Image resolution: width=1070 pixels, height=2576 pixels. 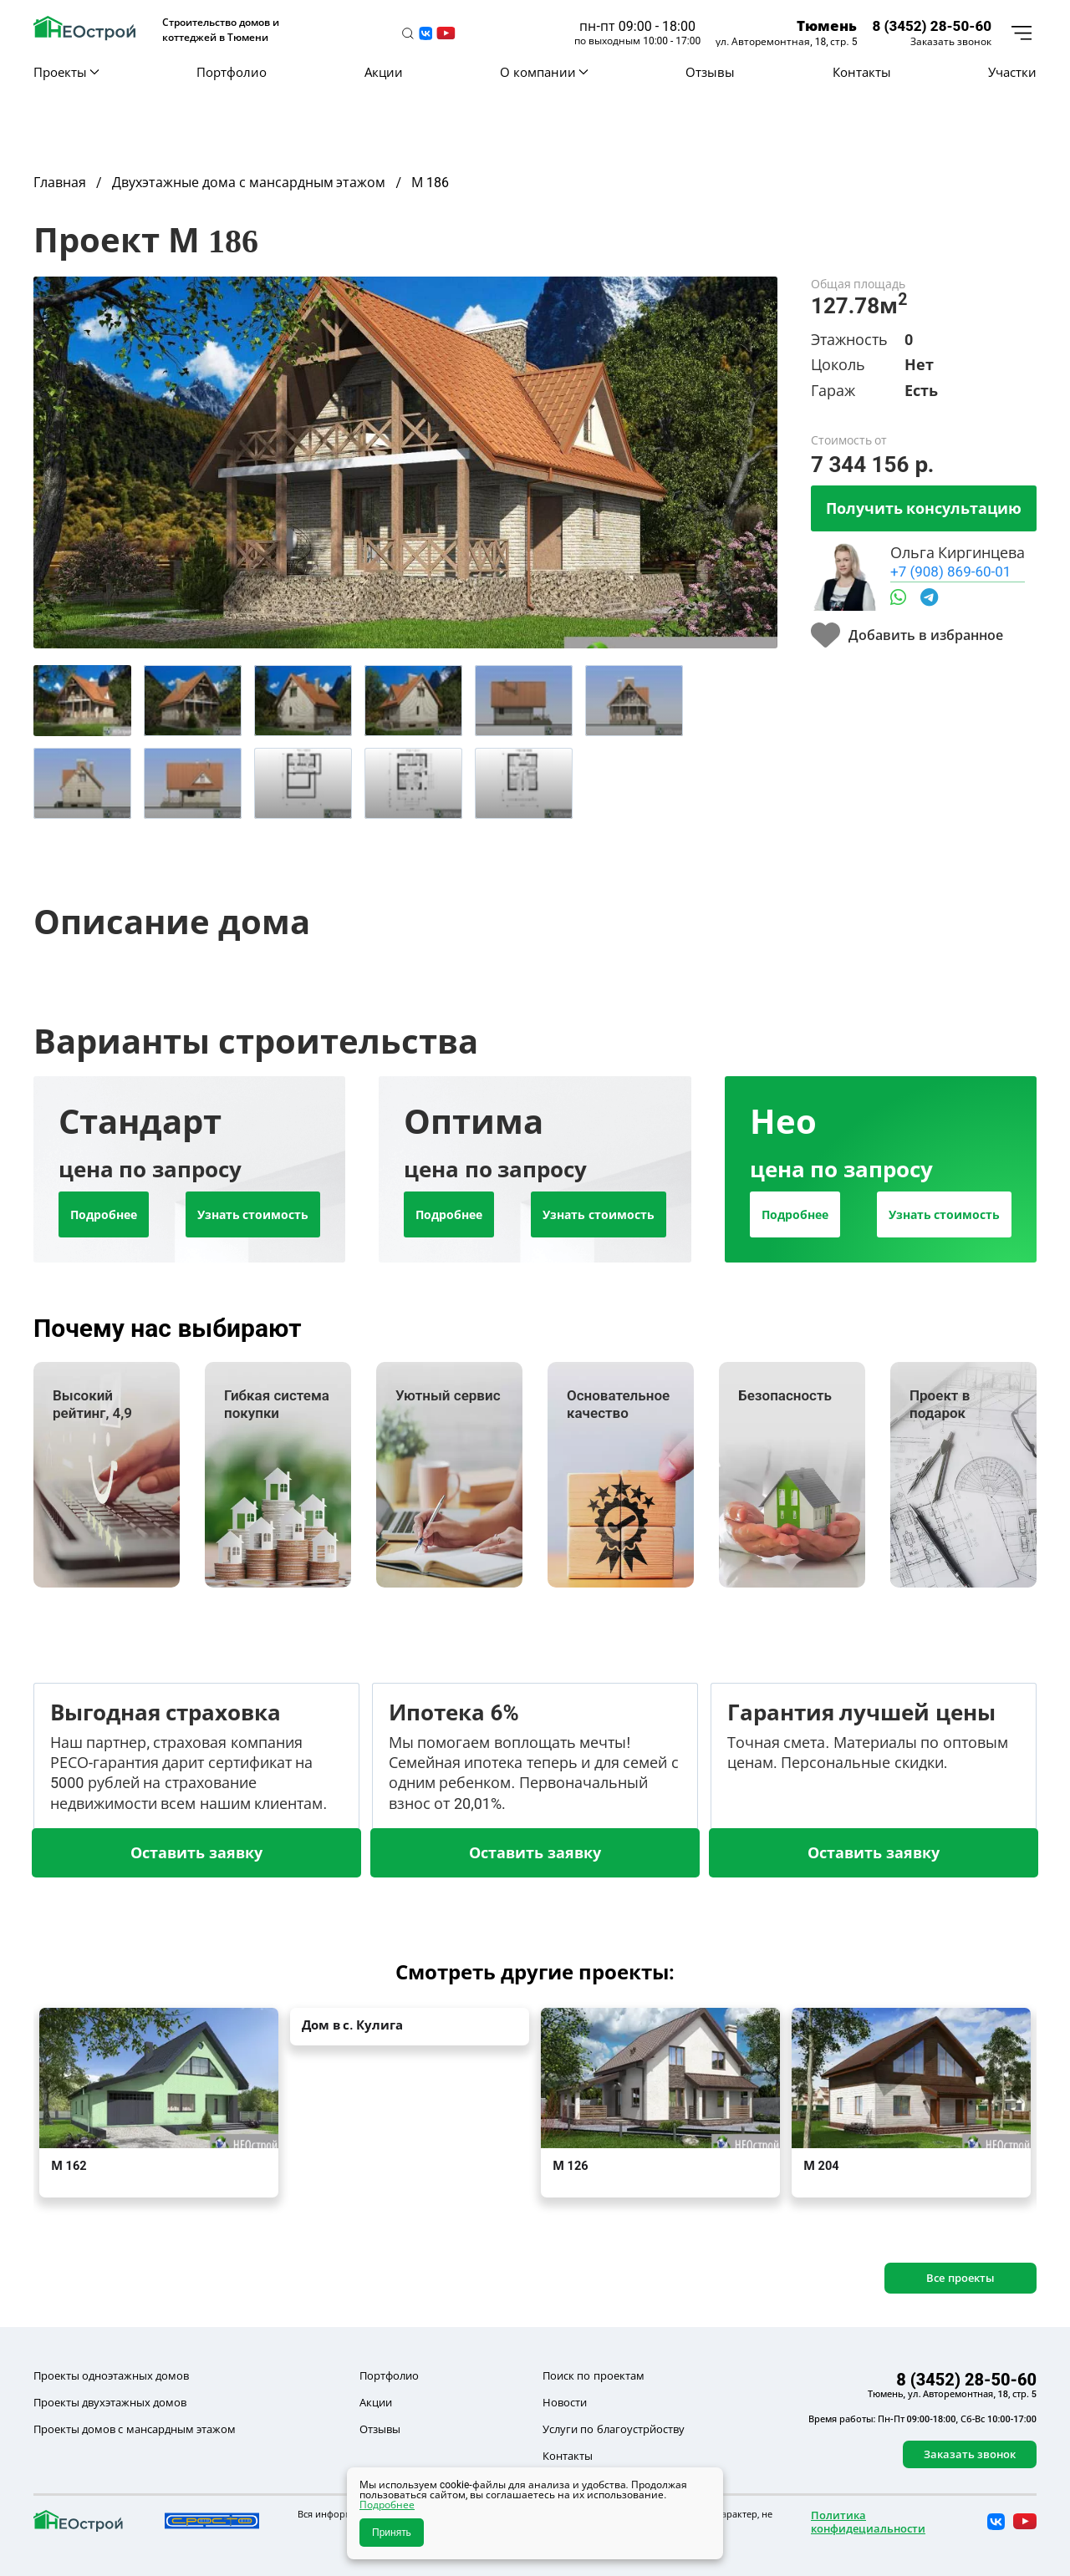 I want to click on Портфолио, so click(x=231, y=72).